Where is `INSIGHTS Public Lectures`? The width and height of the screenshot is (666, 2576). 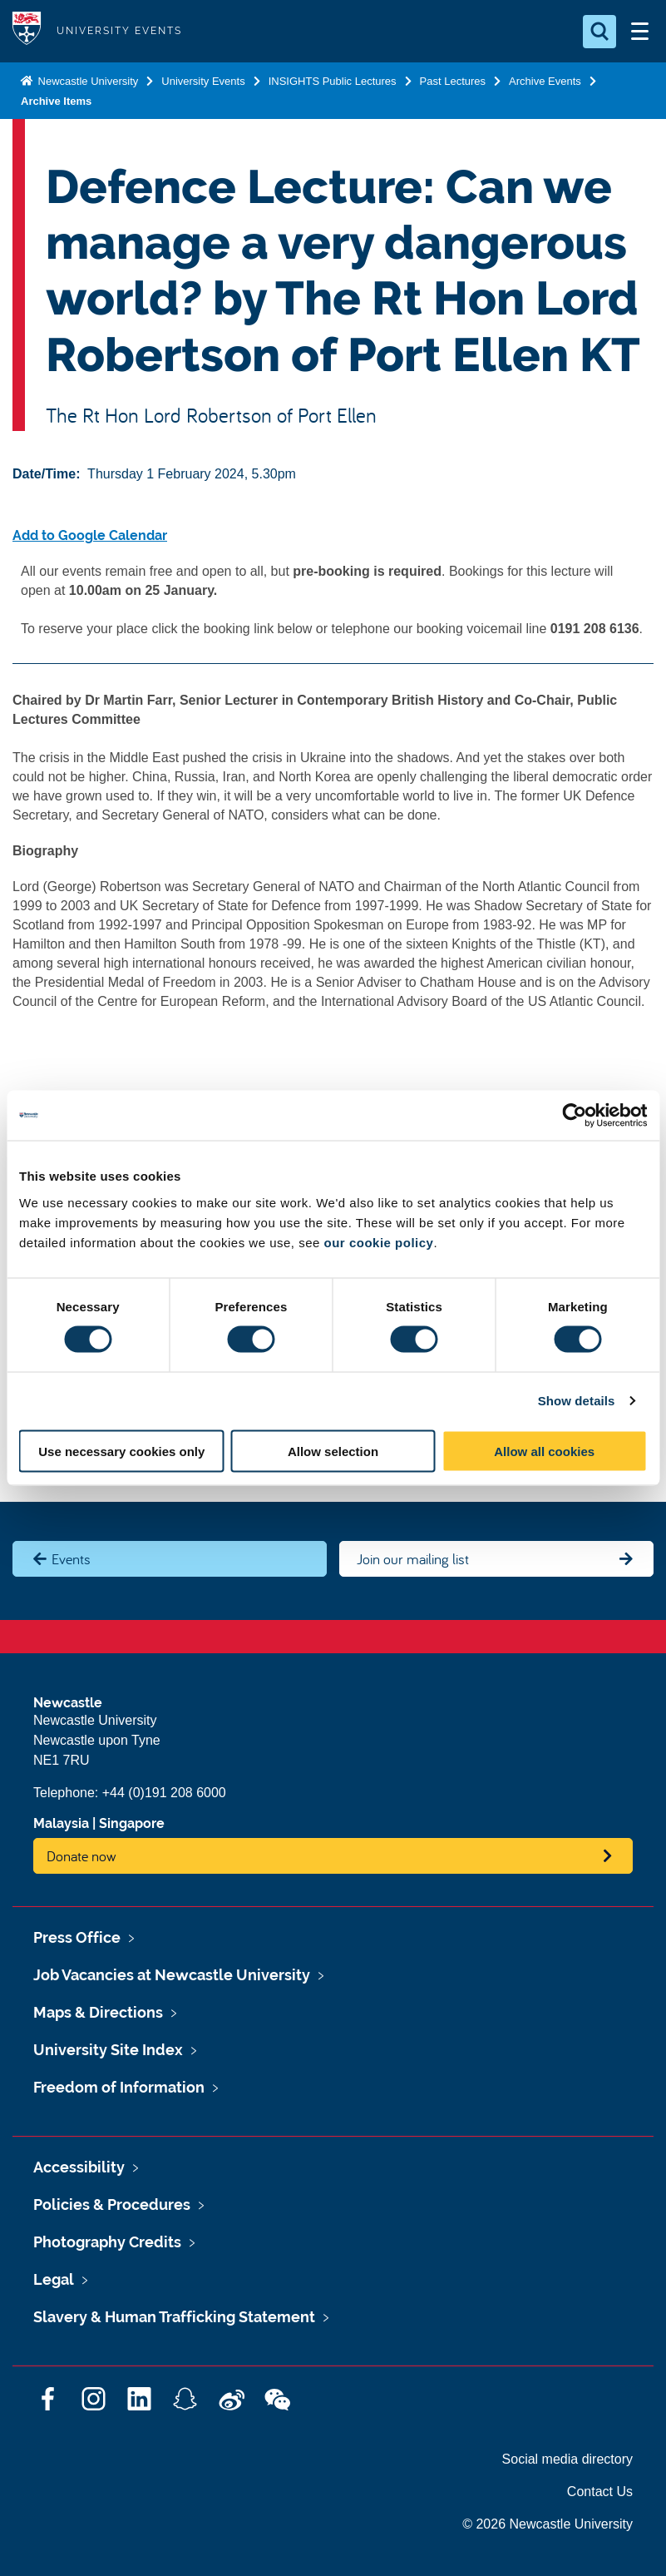 INSIGHTS Public Lectures is located at coordinates (333, 81).